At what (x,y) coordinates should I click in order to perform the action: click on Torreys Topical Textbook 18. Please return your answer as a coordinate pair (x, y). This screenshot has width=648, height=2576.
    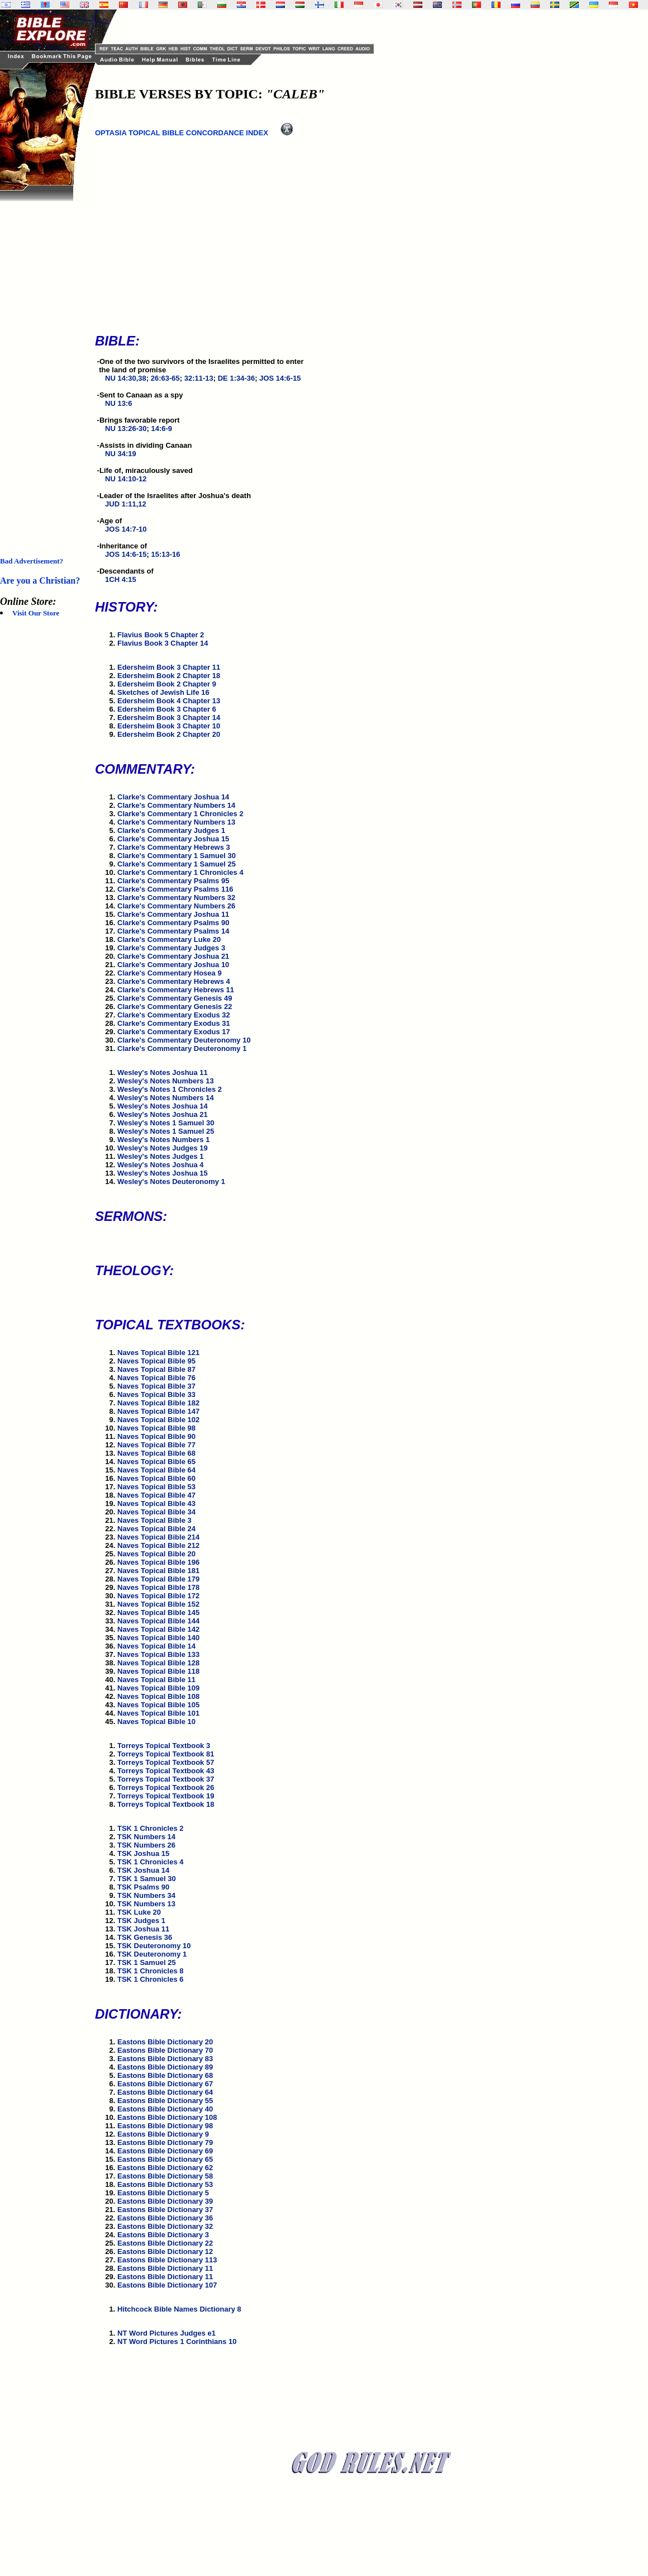
    Looking at the image, I should click on (165, 1804).